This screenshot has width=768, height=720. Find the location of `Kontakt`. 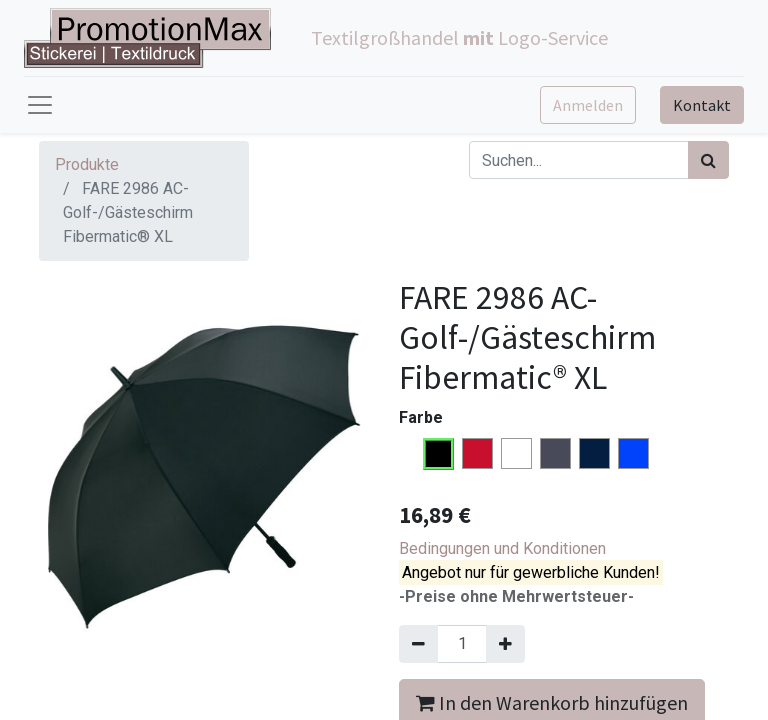

Kontakt is located at coordinates (702, 105).